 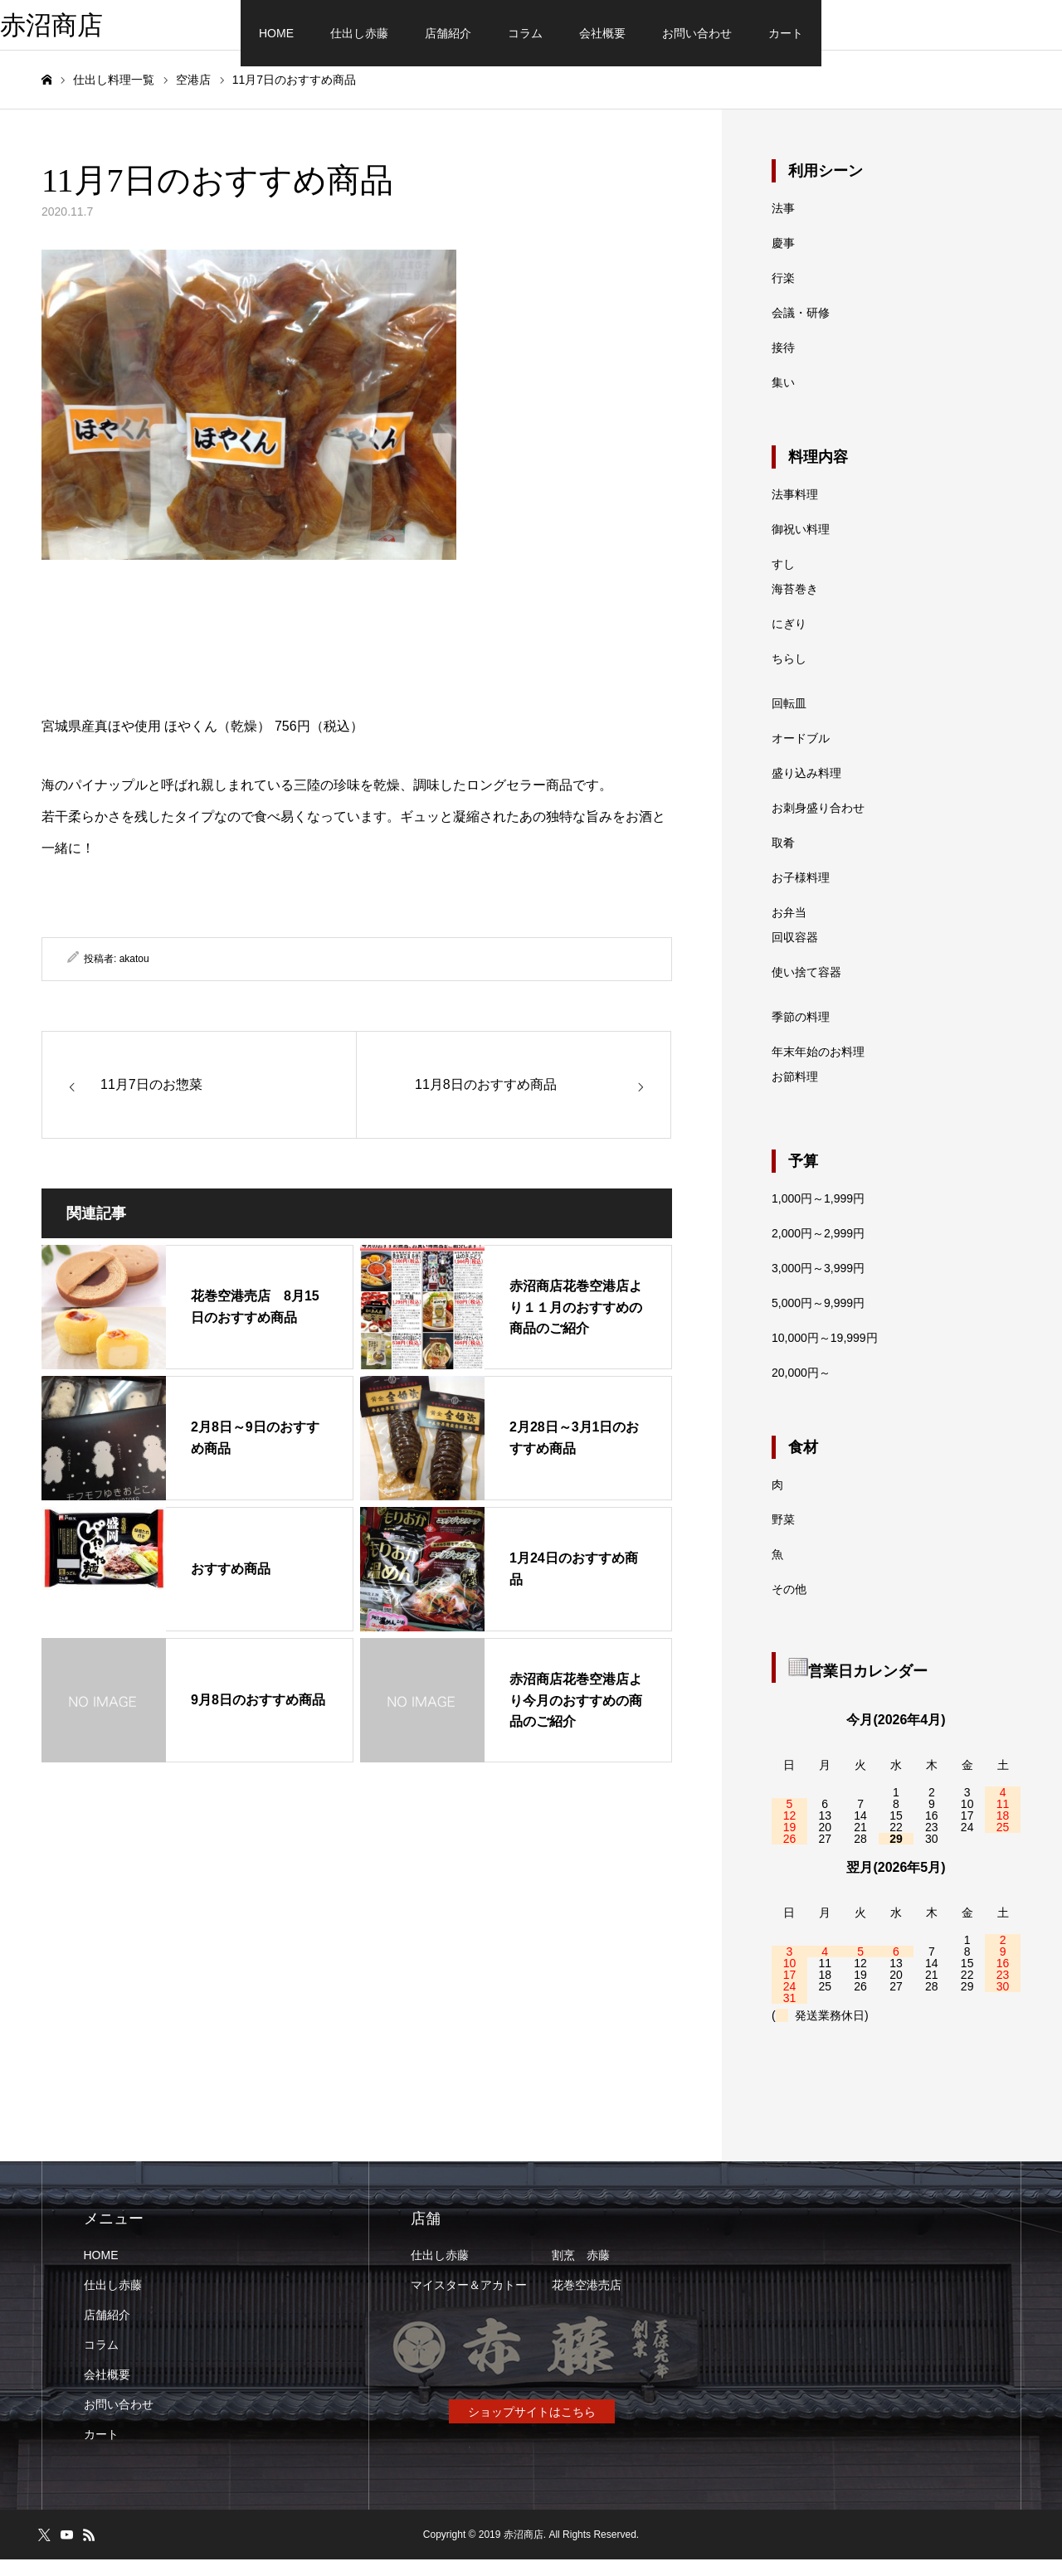 What do you see at coordinates (783, 364) in the screenshot?
I see `接待` at bounding box center [783, 364].